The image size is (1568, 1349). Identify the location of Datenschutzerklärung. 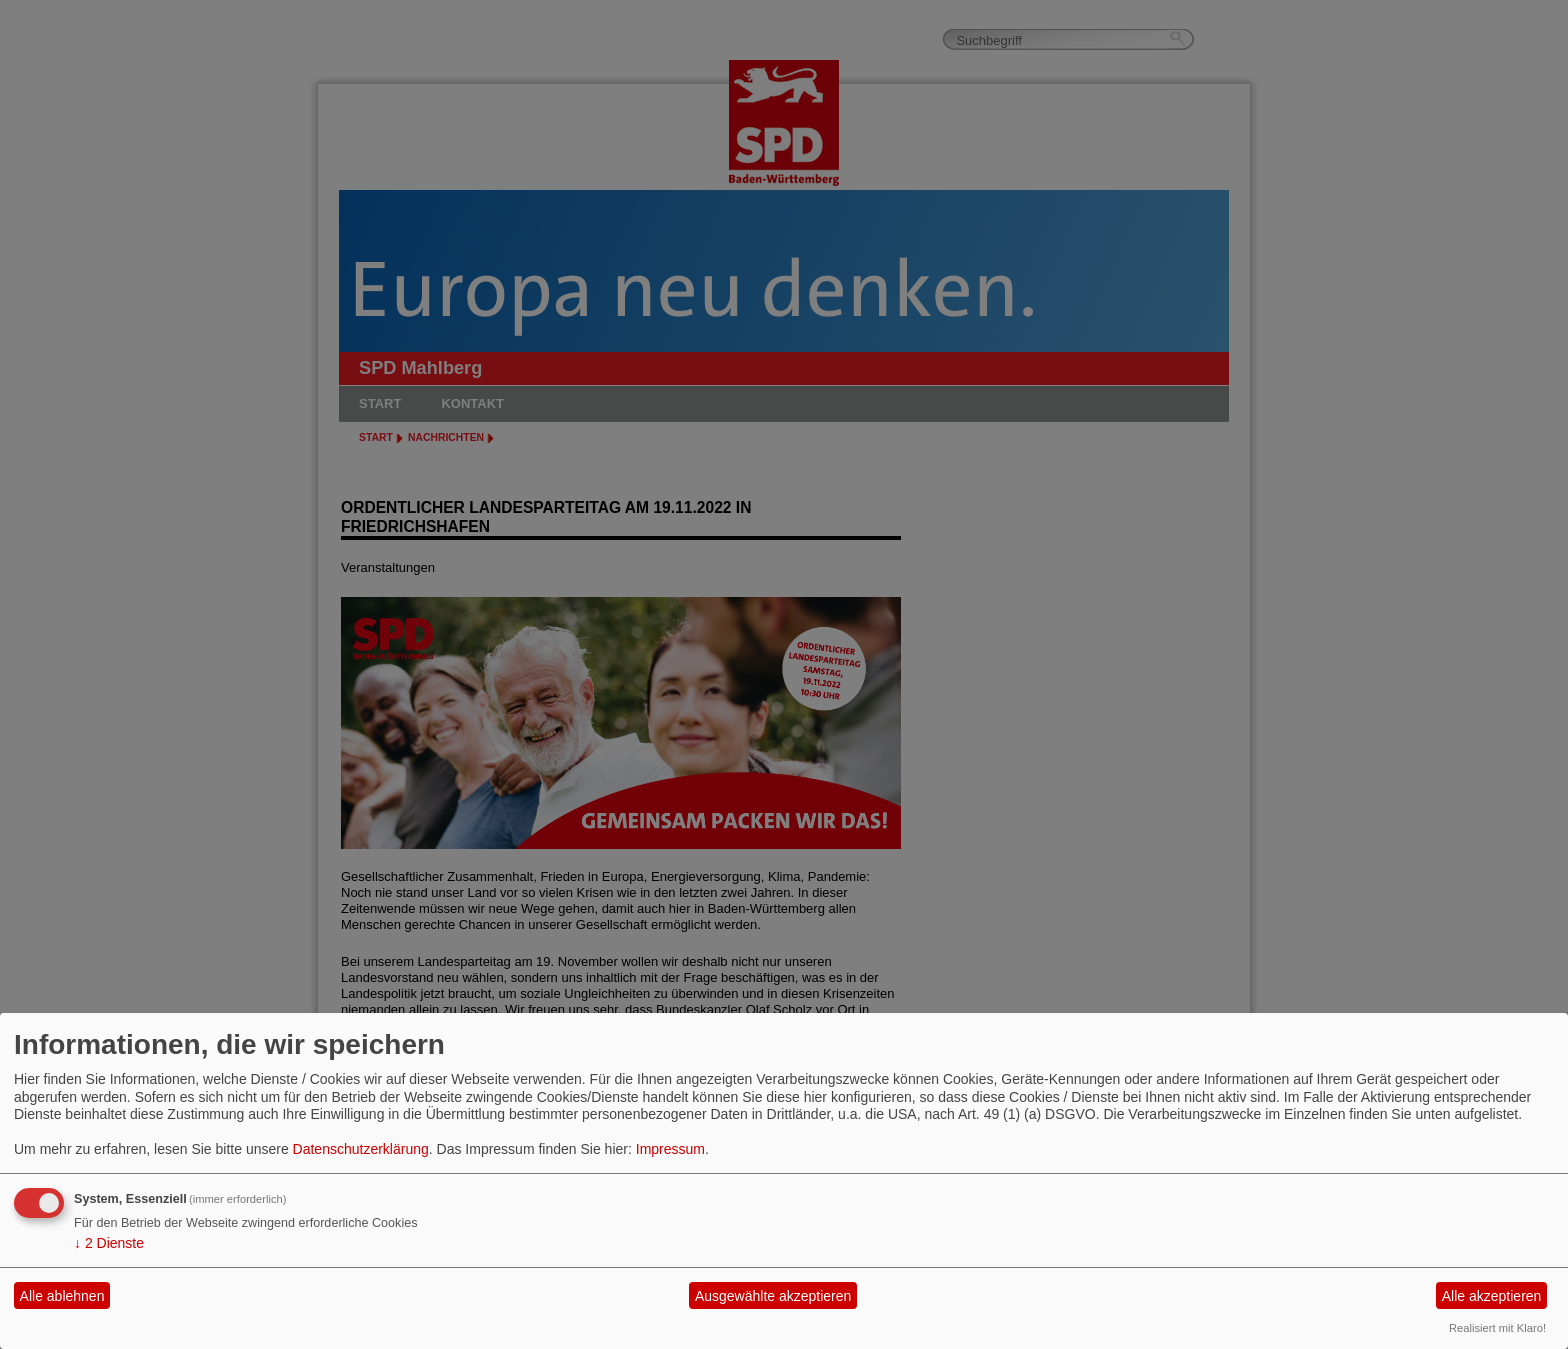
(361, 1149).